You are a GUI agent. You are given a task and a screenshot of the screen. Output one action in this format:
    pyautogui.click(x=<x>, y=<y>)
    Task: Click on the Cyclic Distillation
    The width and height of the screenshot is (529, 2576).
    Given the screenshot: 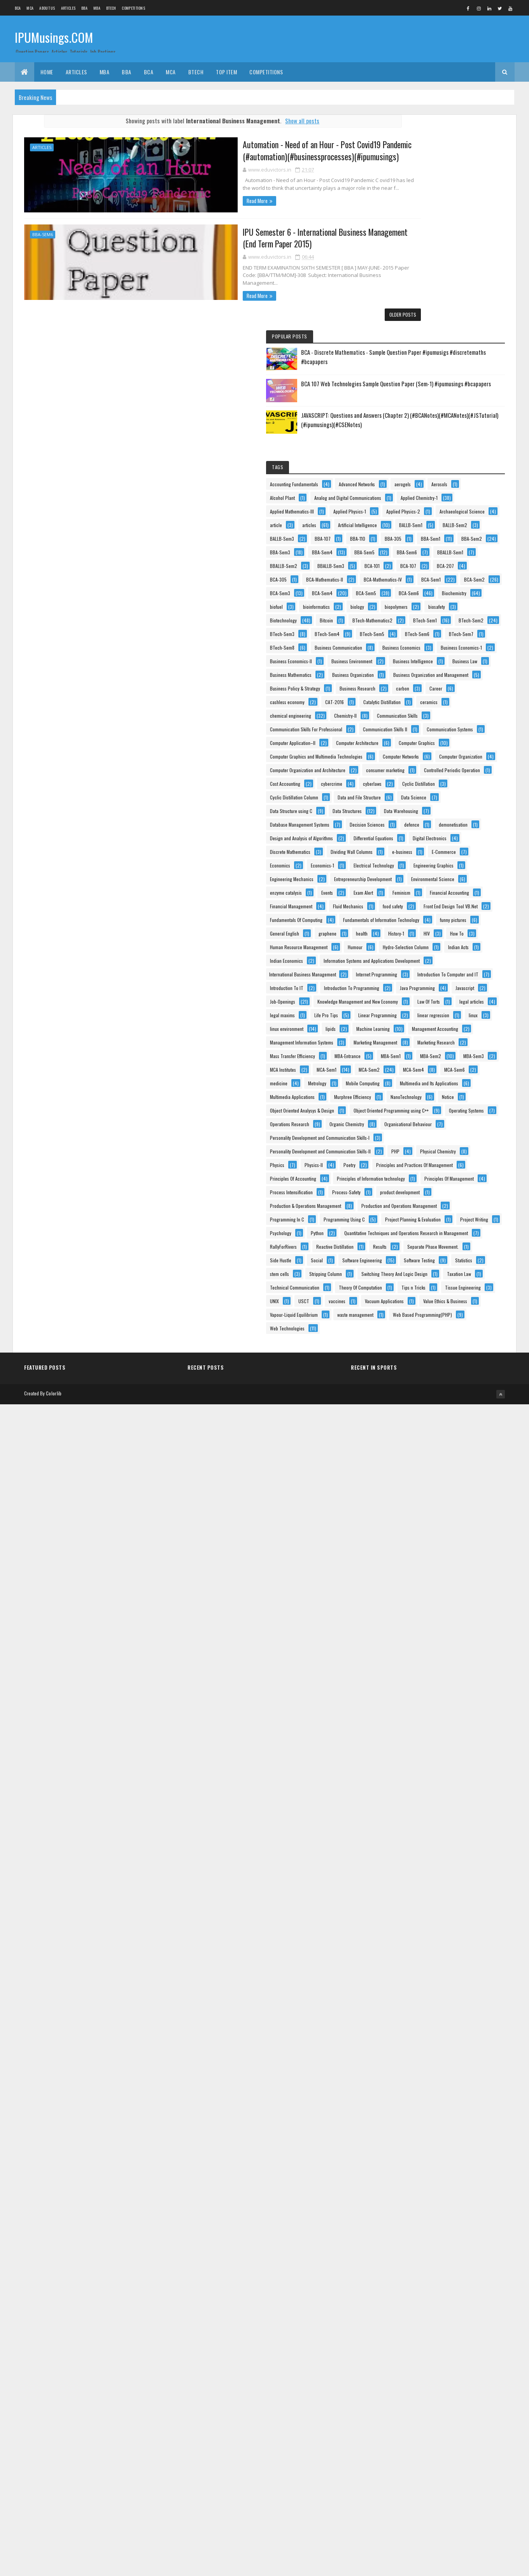 What is the action you would take?
    pyautogui.click(x=454, y=1104)
    